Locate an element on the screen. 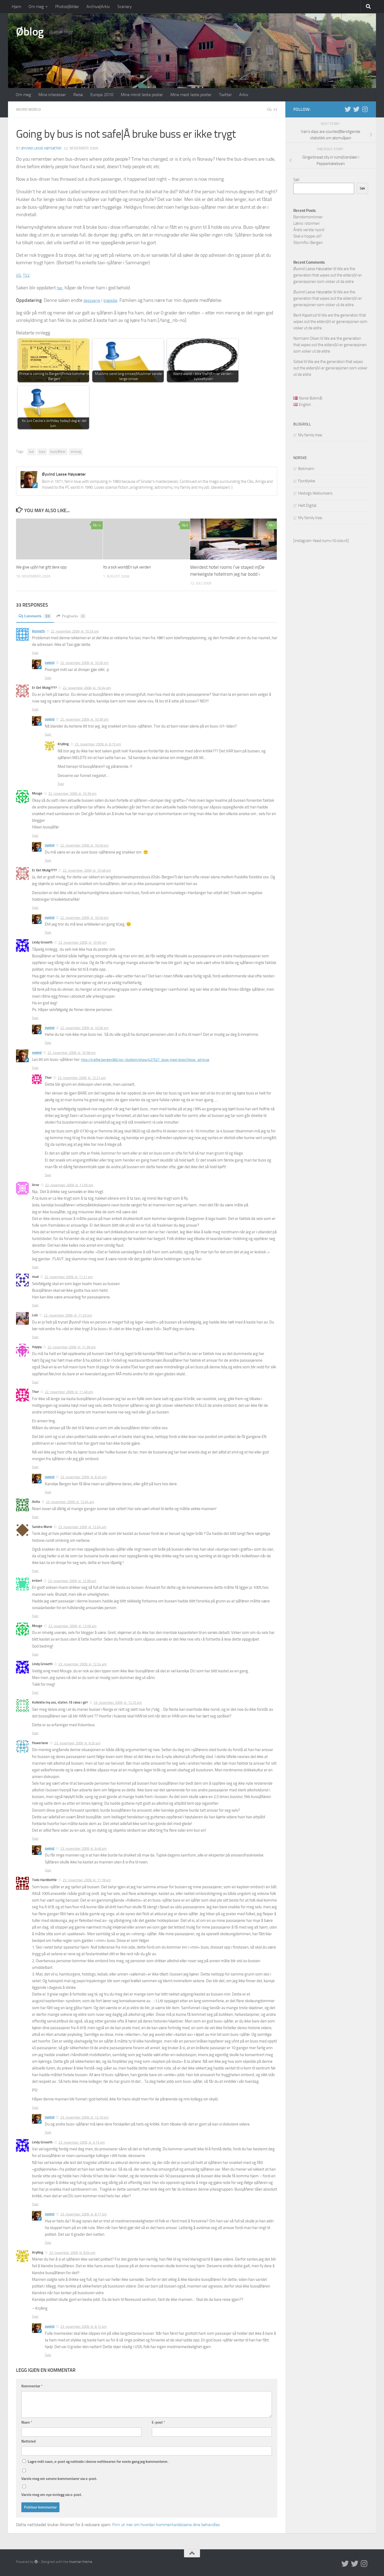  [Follow us on Instagram] is located at coordinates (365, 109).